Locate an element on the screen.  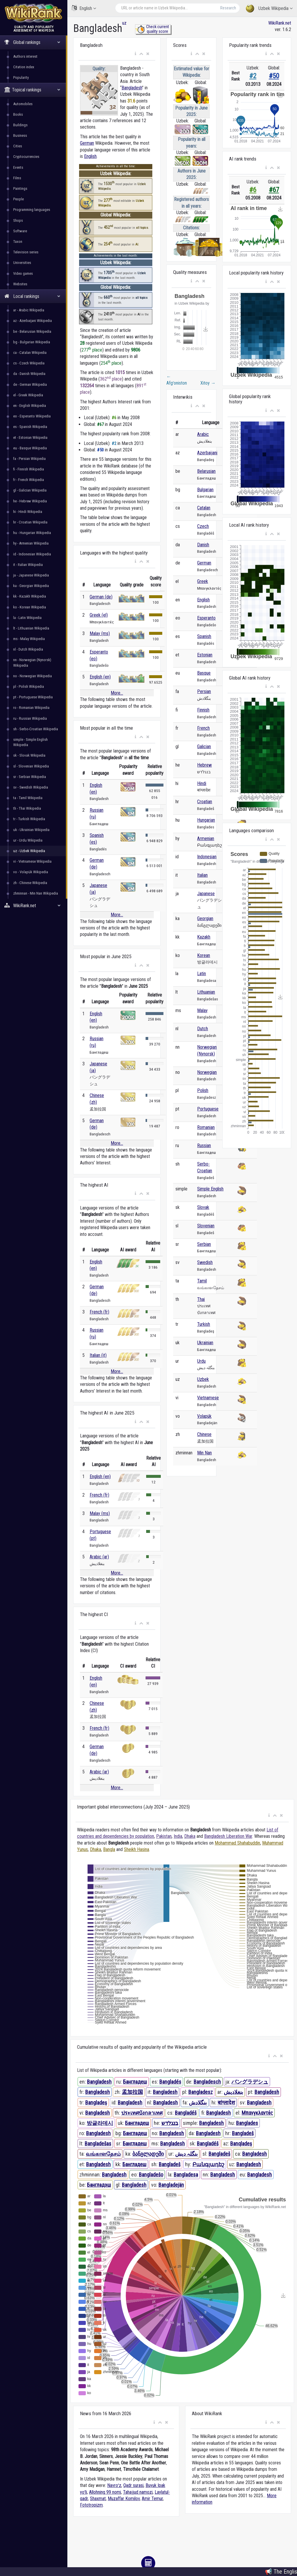
gl - Galician Wikipedia is located at coordinates (30, 490).